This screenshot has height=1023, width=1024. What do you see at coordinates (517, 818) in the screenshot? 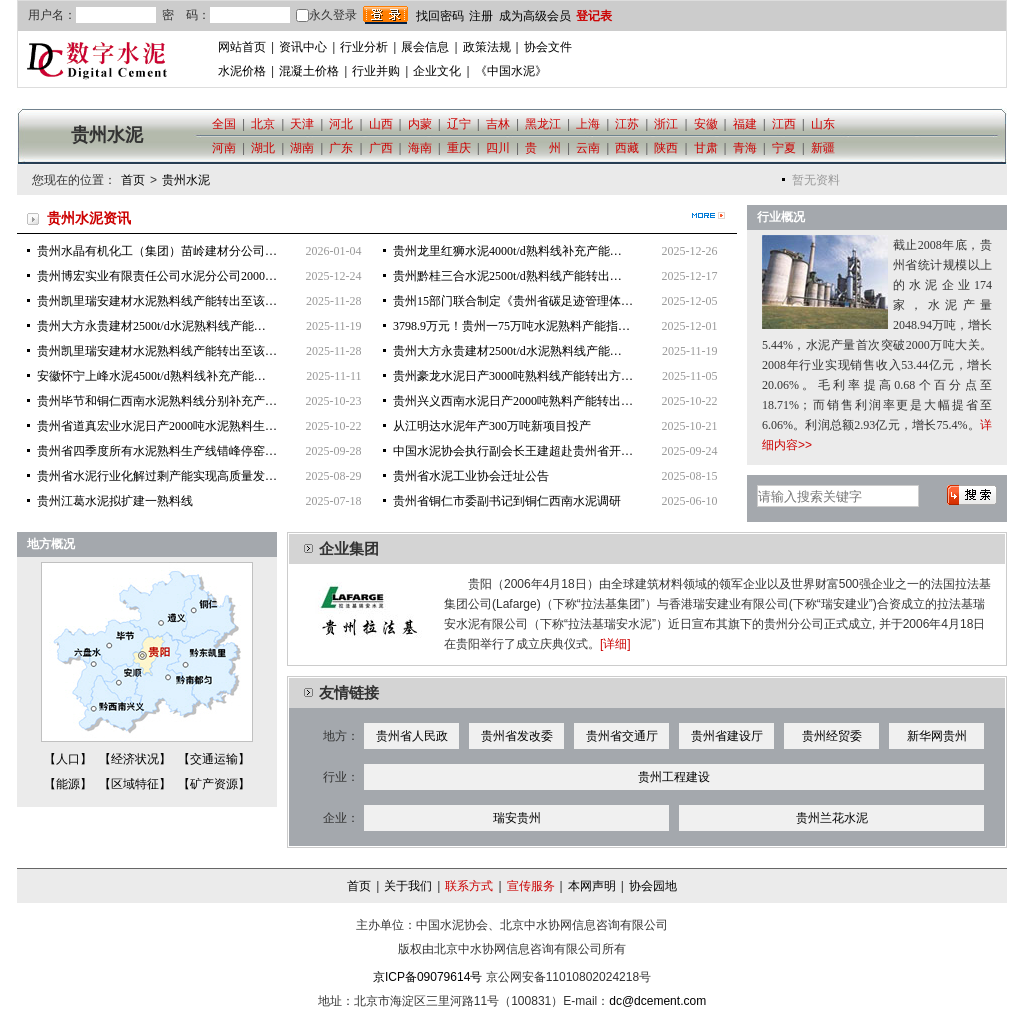
I see `瑞安贵州` at bounding box center [517, 818].